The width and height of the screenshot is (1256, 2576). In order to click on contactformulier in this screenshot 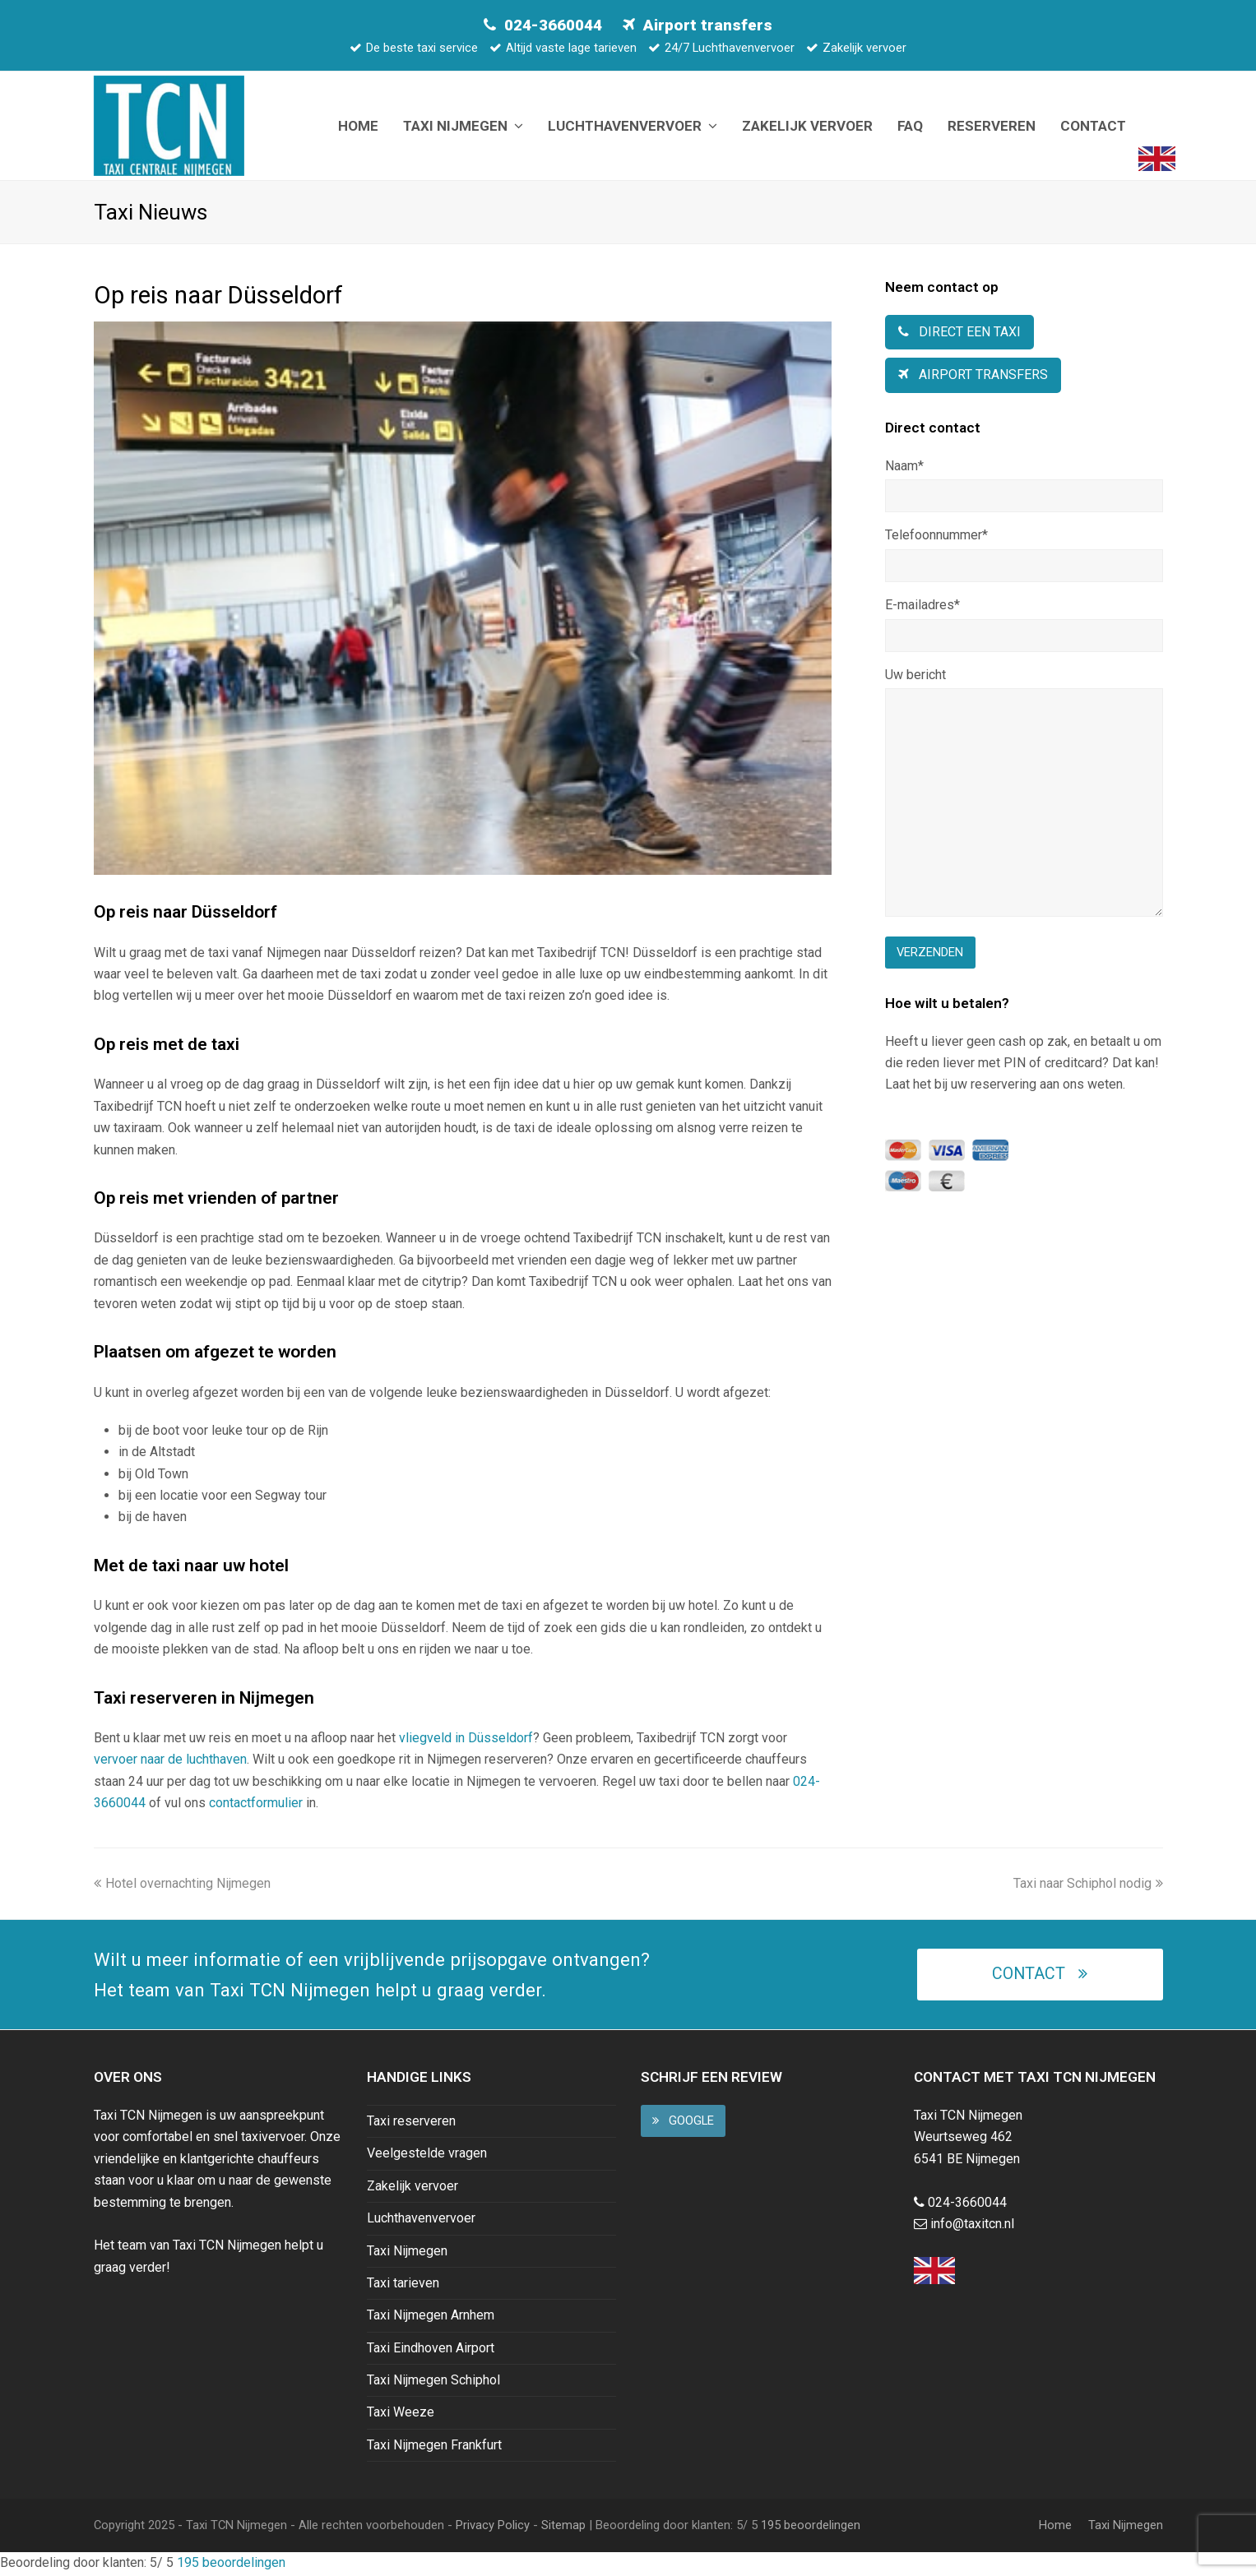, I will do `click(256, 1805)`.